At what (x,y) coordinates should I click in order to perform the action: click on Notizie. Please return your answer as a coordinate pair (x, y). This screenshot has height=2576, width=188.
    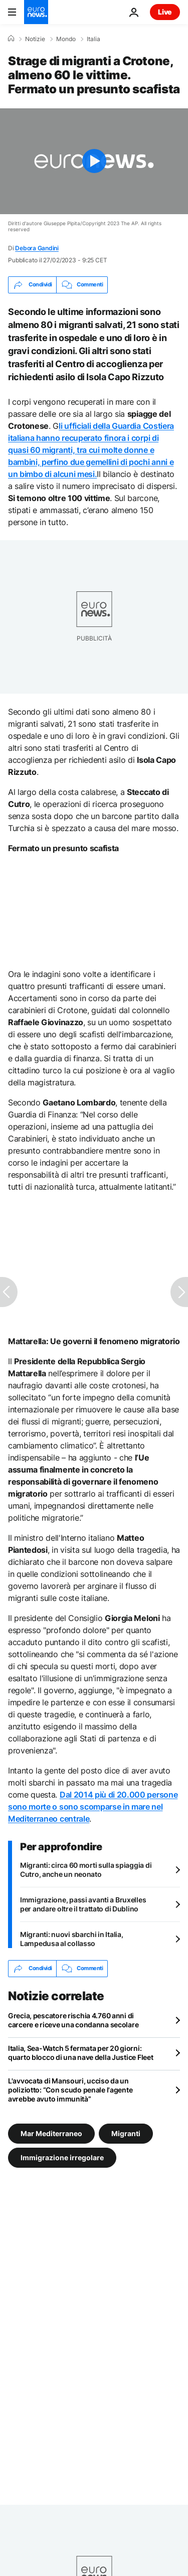
    Looking at the image, I should click on (35, 39).